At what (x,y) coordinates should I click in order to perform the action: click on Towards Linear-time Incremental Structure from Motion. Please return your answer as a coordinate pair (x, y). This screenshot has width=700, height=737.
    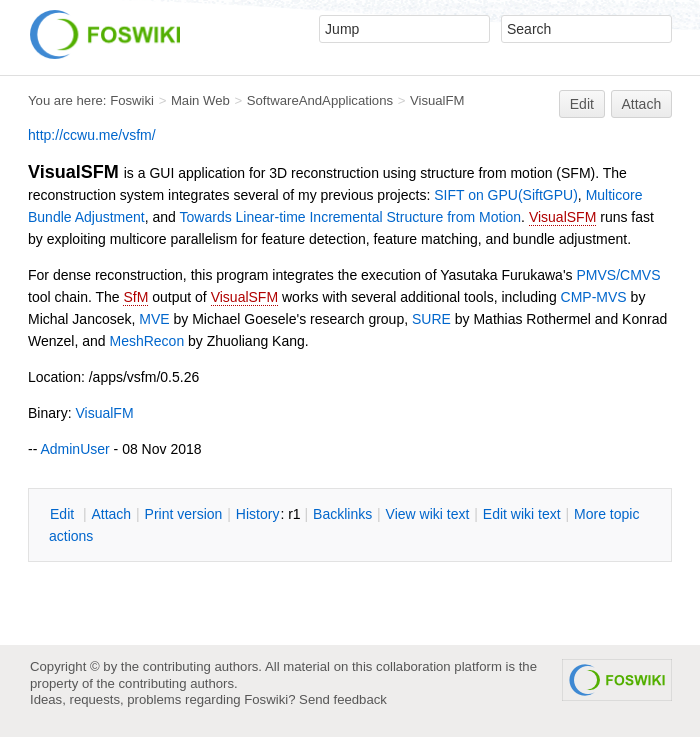
    Looking at the image, I should click on (351, 217).